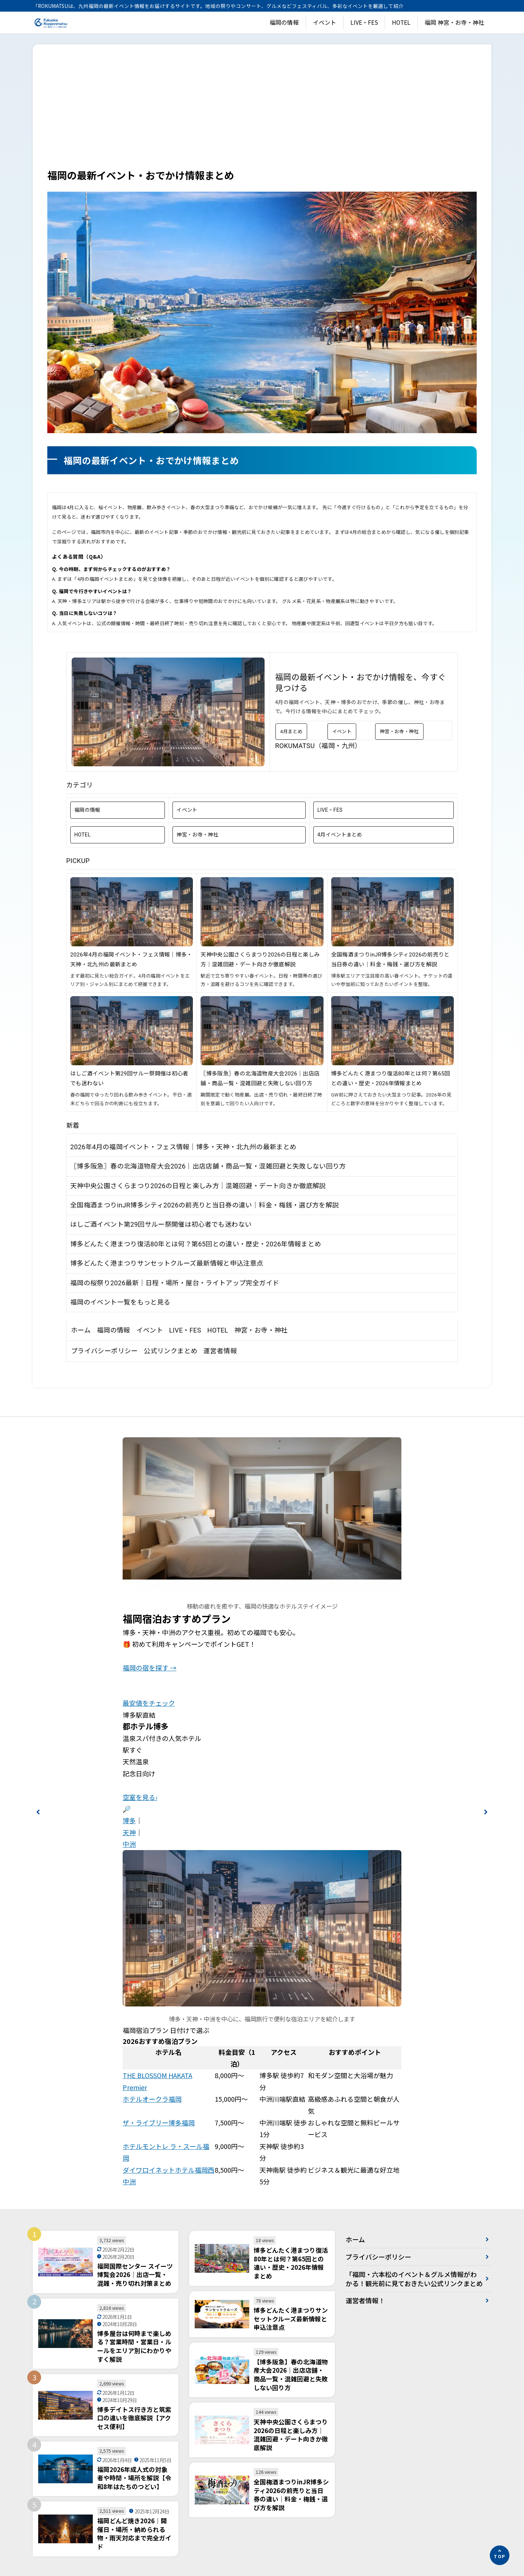  Describe the element at coordinates (364, 22) in the screenshot. I see `LIVE・FES` at that location.